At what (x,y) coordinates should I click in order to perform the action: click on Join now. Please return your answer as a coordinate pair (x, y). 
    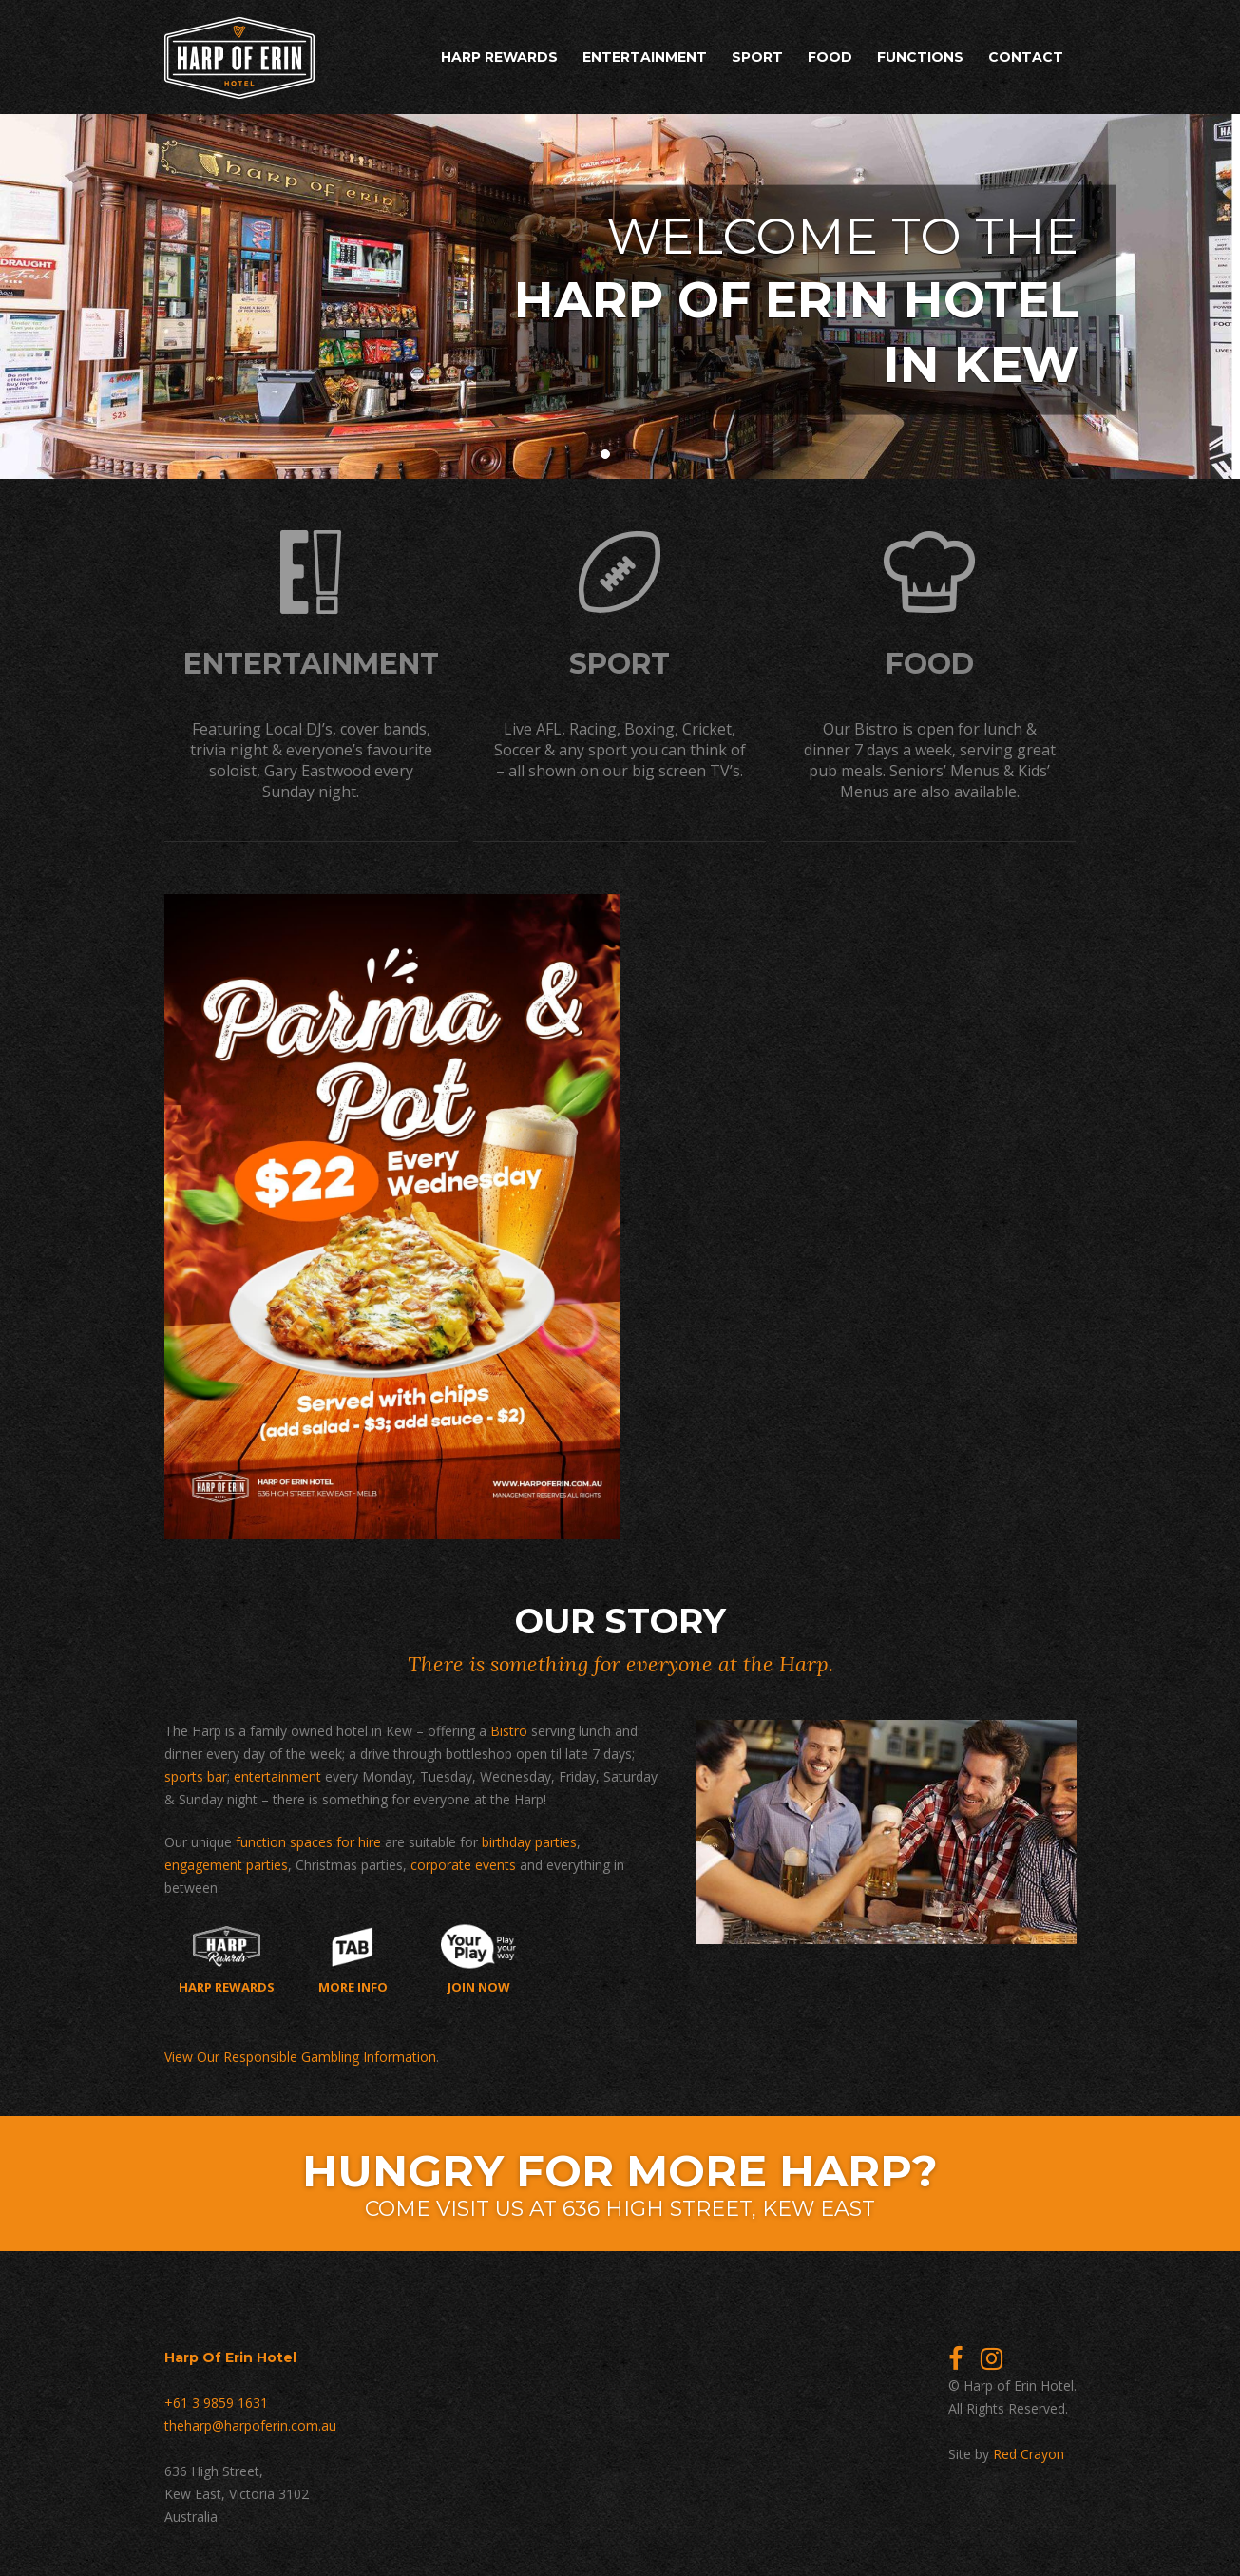
    Looking at the image, I should click on (478, 1959).